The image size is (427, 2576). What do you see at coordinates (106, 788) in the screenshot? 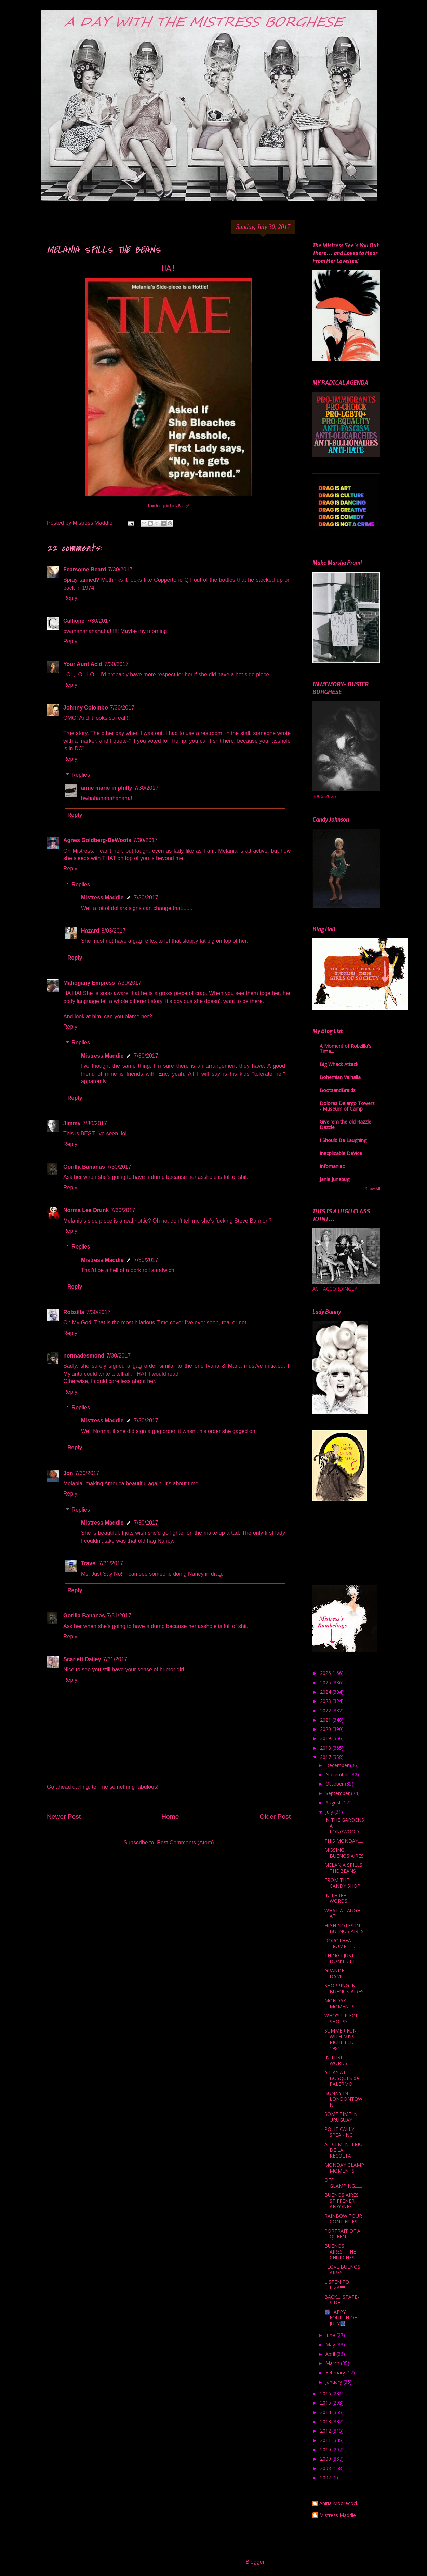
I see `anne marie in philly` at bounding box center [106, 788].